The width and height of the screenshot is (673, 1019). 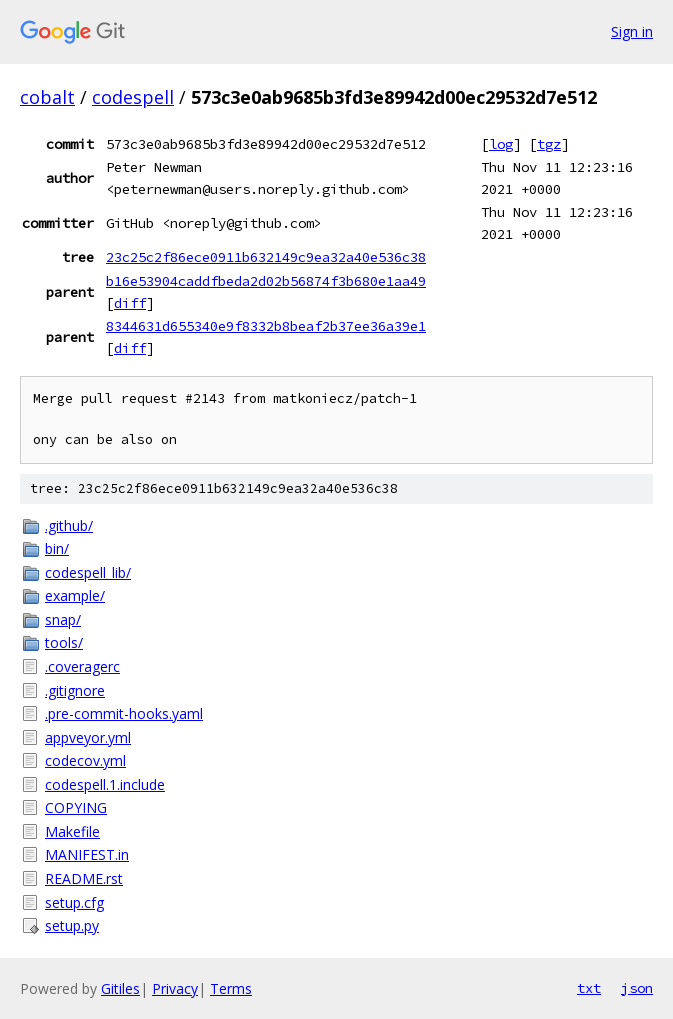 What do you see at coordinates (231, 988) in the screenshot?
I see `Terms` at bounding box center [231, 988].